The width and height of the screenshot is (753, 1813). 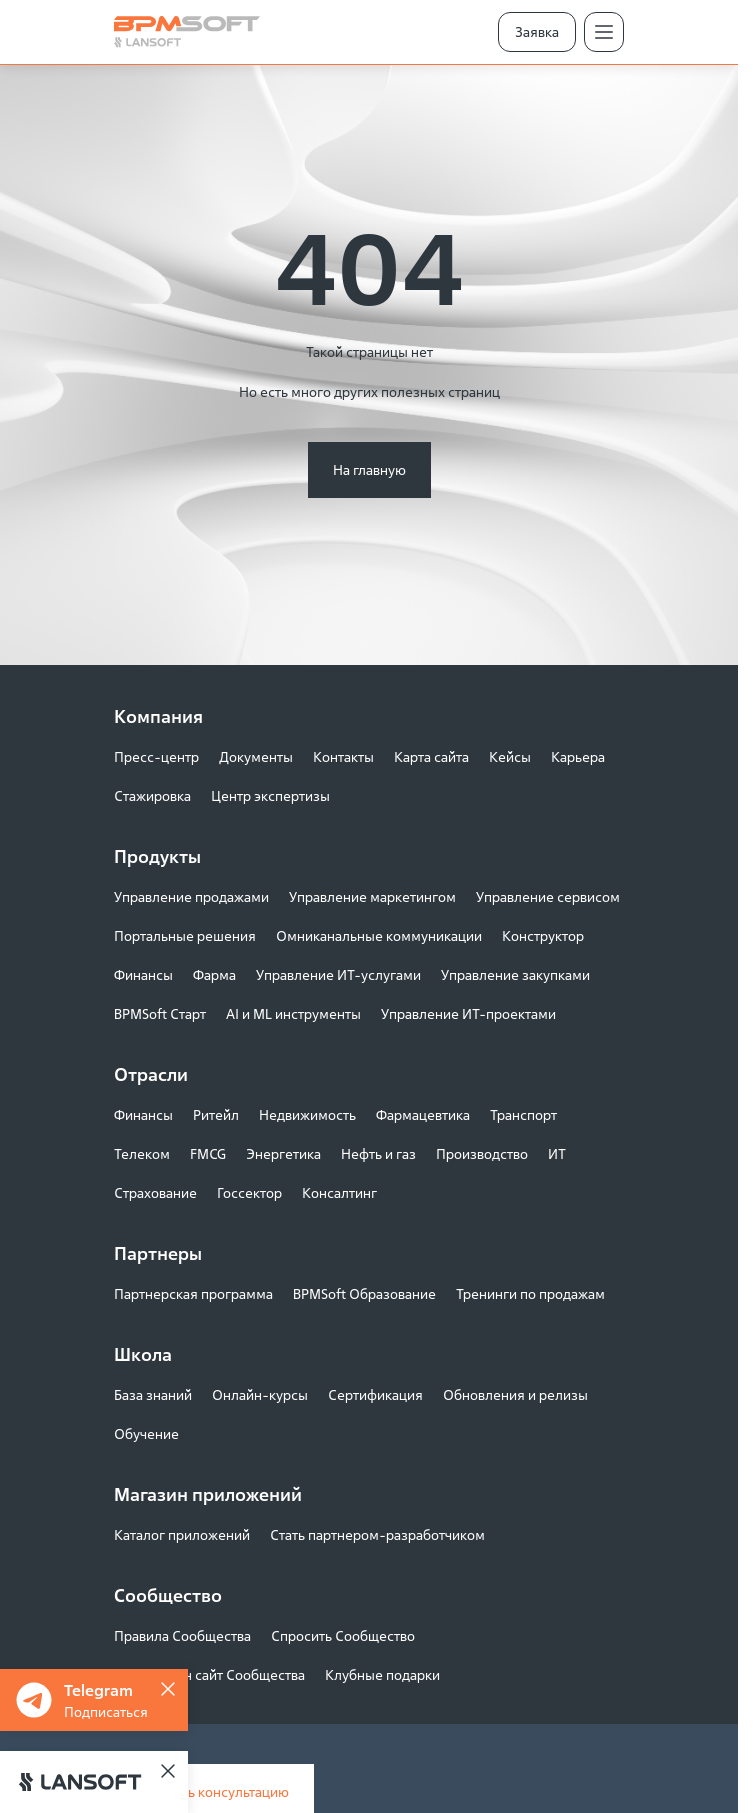 What do you see at coordinates (209, 1674) in the screenshot?
I see `Как устроен сайт Сообщества` at bounding box center [209, 1674].